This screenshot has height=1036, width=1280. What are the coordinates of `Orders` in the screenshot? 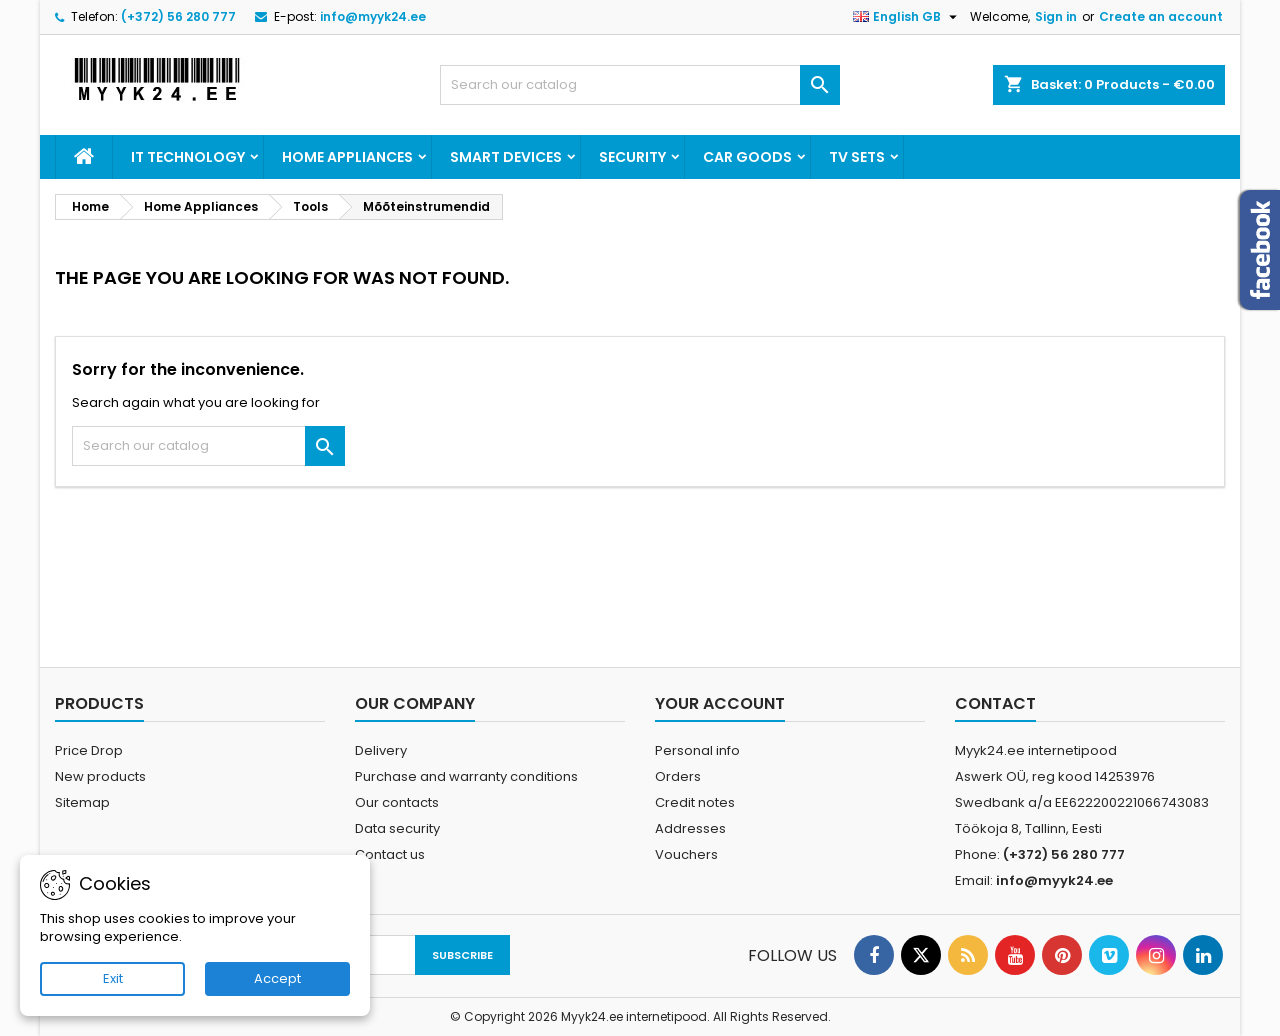 It's located at (678, 776).